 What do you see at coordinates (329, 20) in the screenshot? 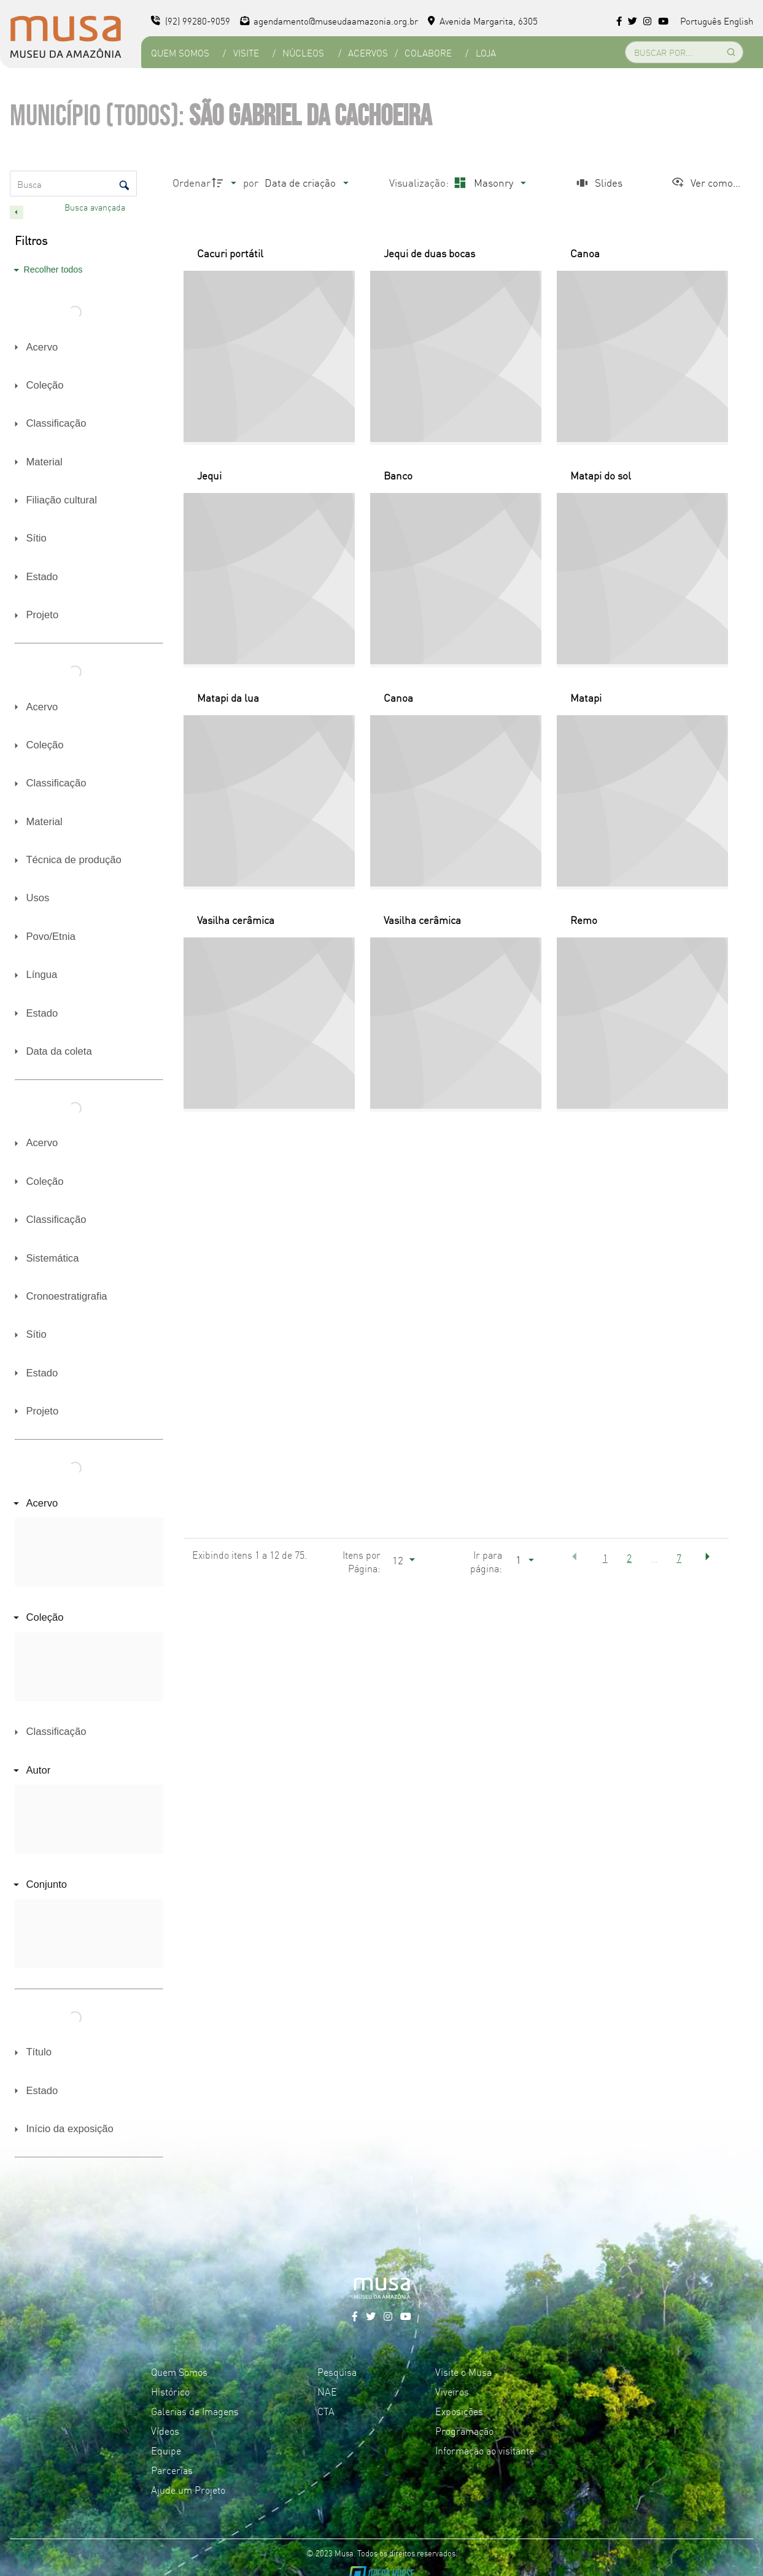
I see `agendamento@museudaamazonia.org.br` at bounding box center [329, 20].